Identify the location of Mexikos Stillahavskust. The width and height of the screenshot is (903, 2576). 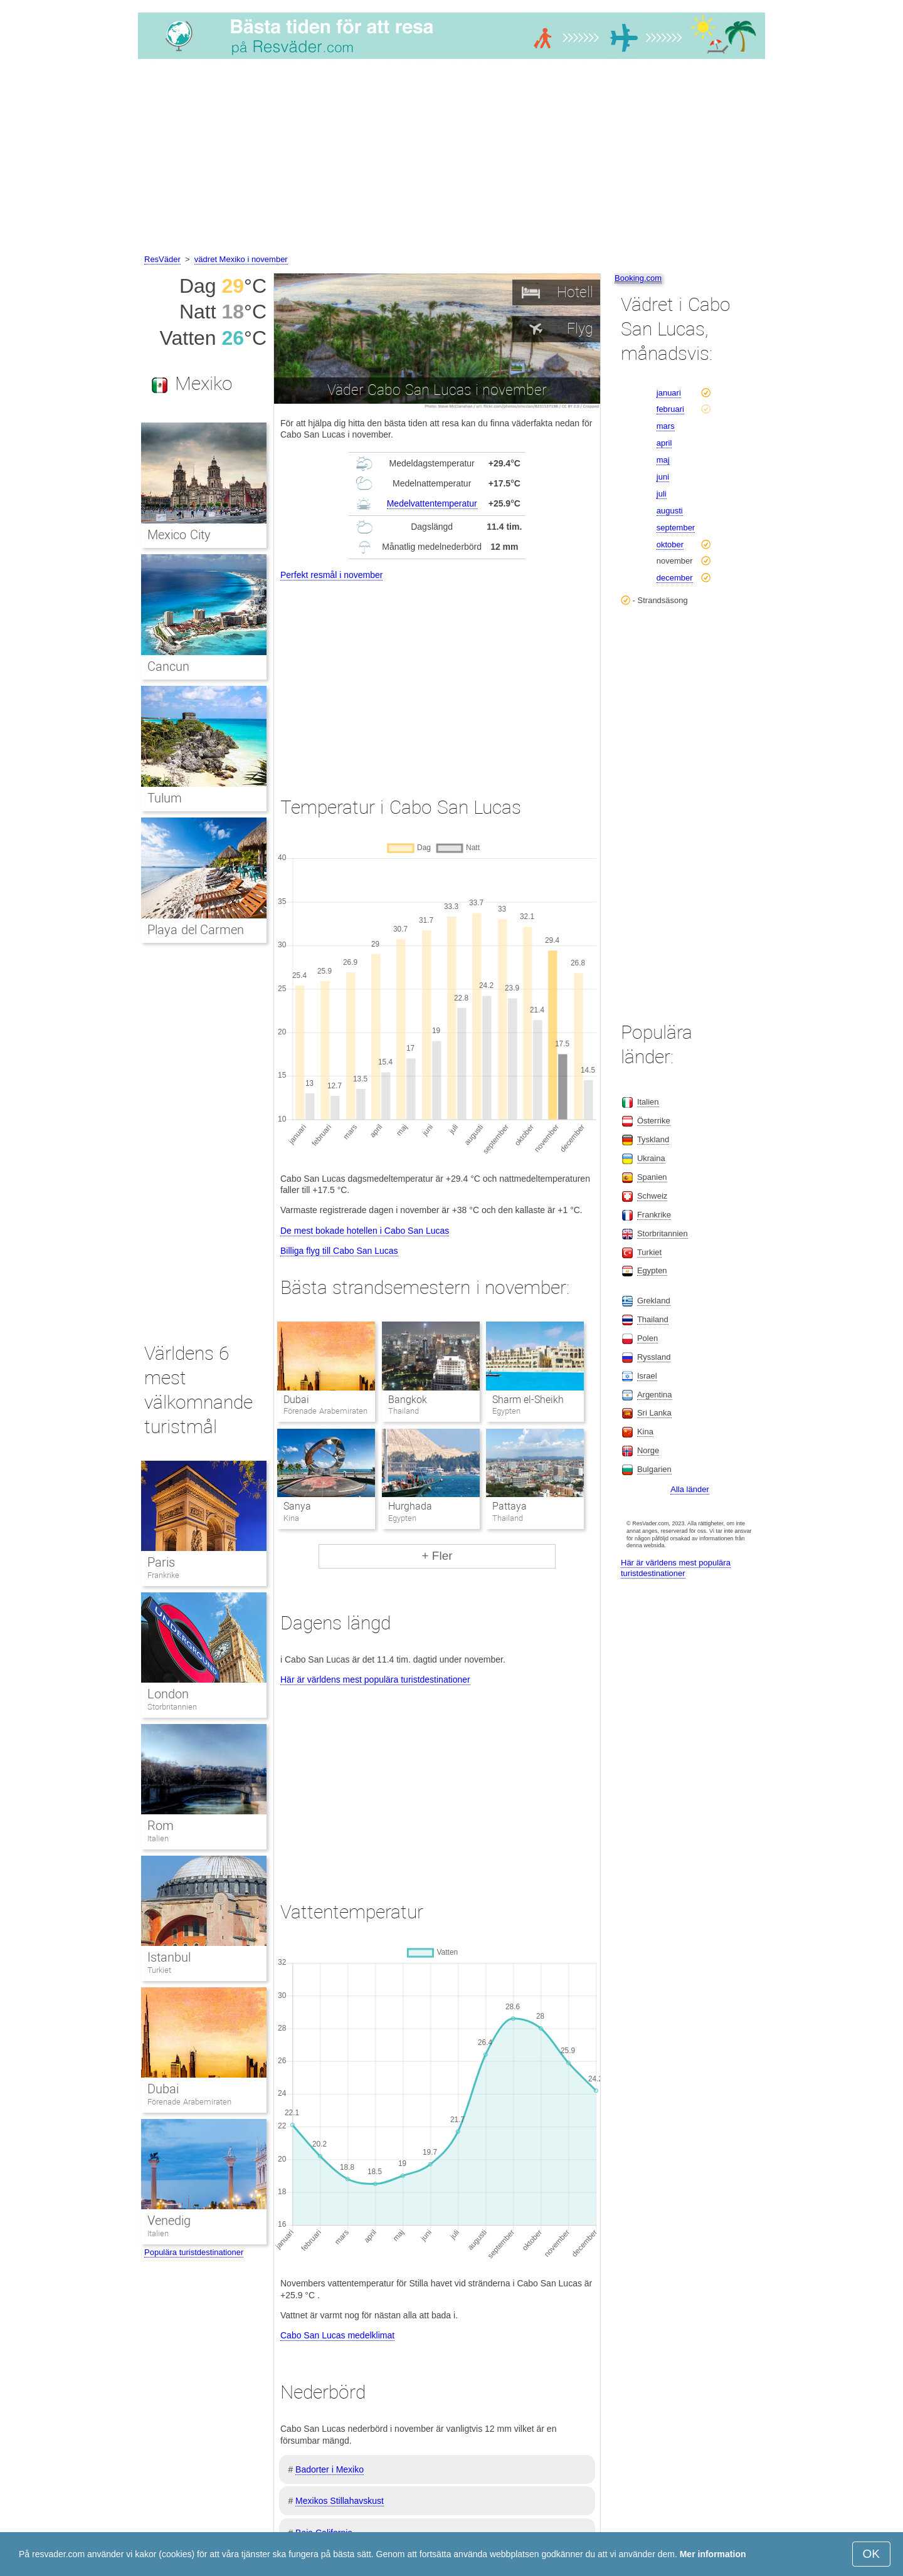
(339, 2501).